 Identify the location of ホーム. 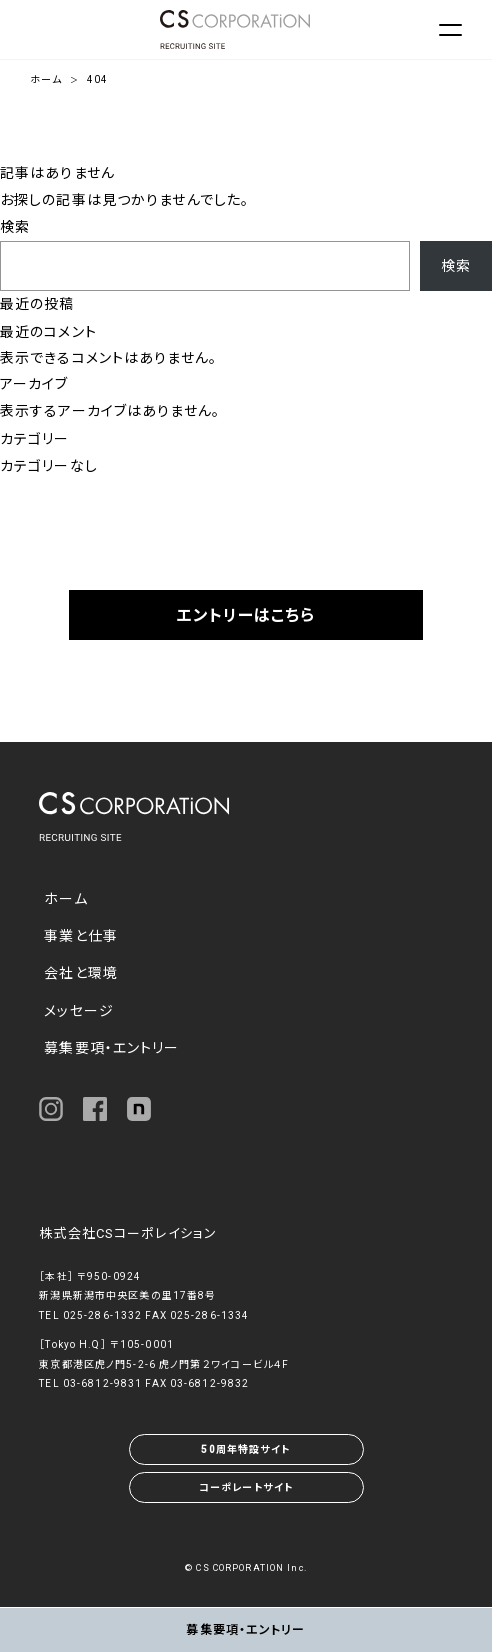
(46, 79).